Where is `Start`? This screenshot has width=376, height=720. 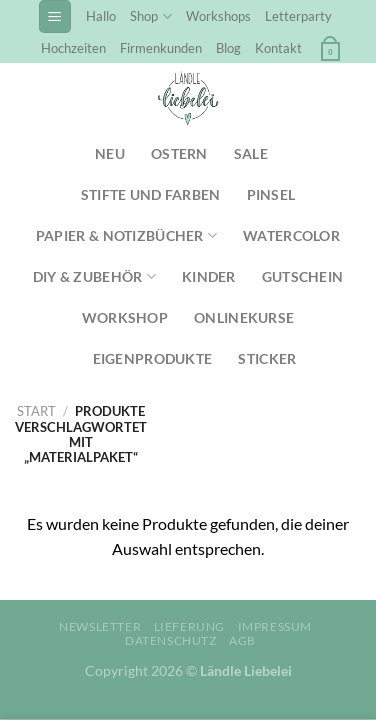 Start is located at coordinates (36, 411).